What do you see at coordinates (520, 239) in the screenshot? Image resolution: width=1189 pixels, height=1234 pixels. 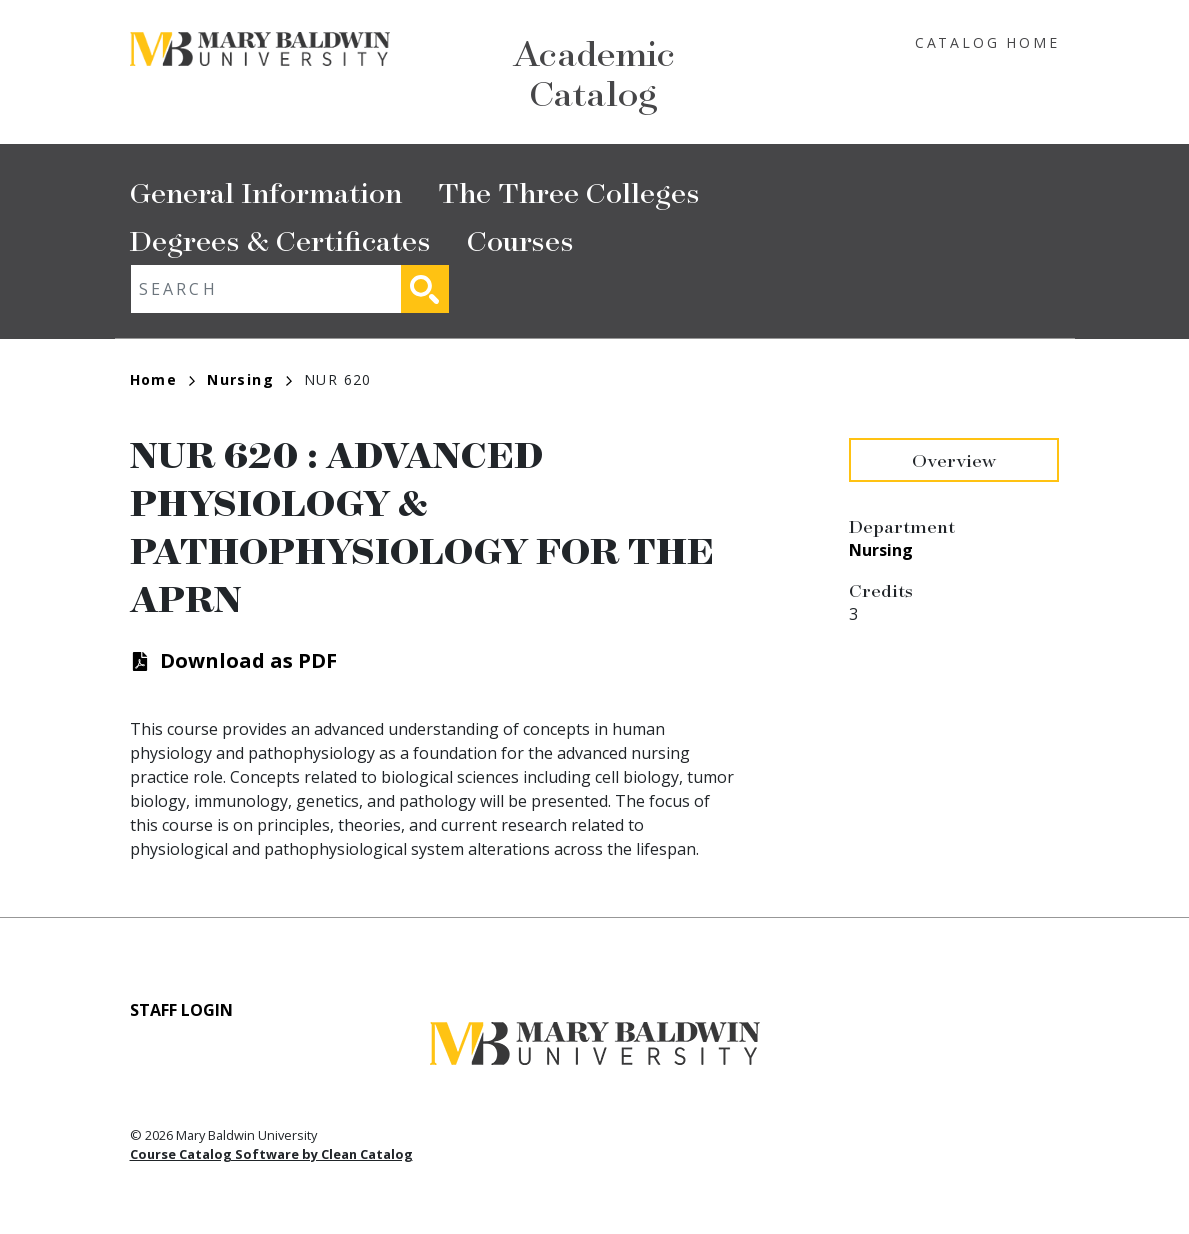 I see `Courses` at bounding box center [520, 239].